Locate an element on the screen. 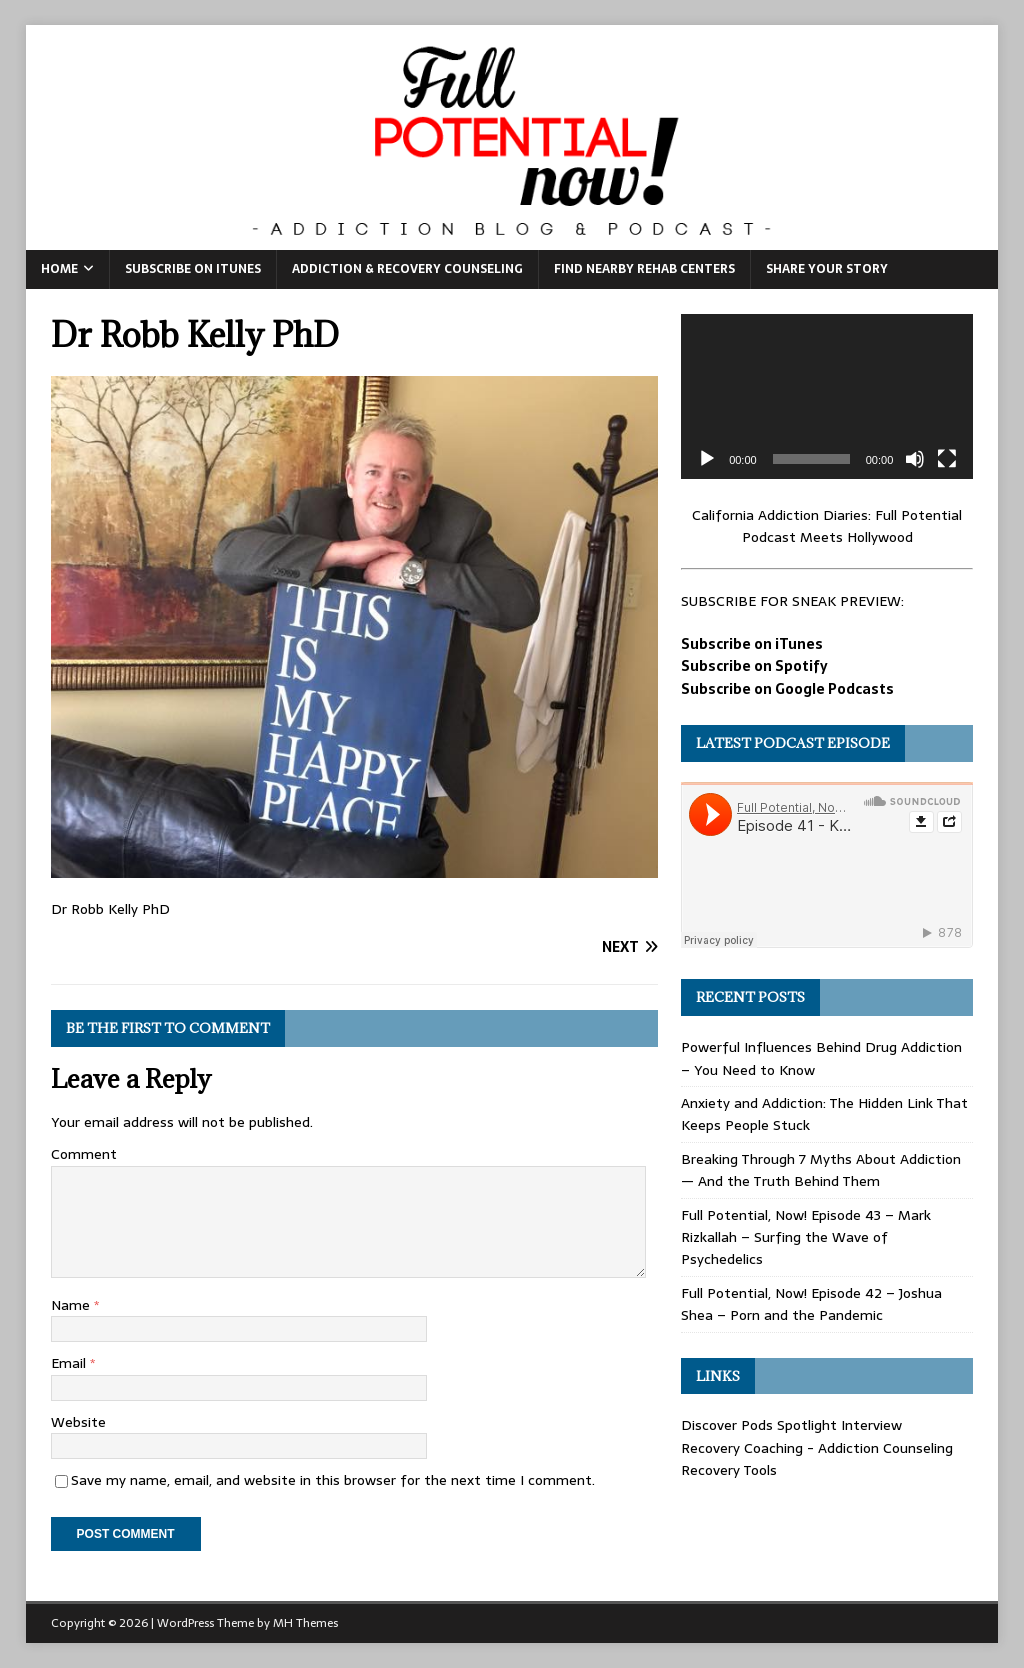 The width and height of the screenshot is (1024, 1668). Save my name, email, and website in this browser for the next time I comment. is located at coordinates (333, 1480).